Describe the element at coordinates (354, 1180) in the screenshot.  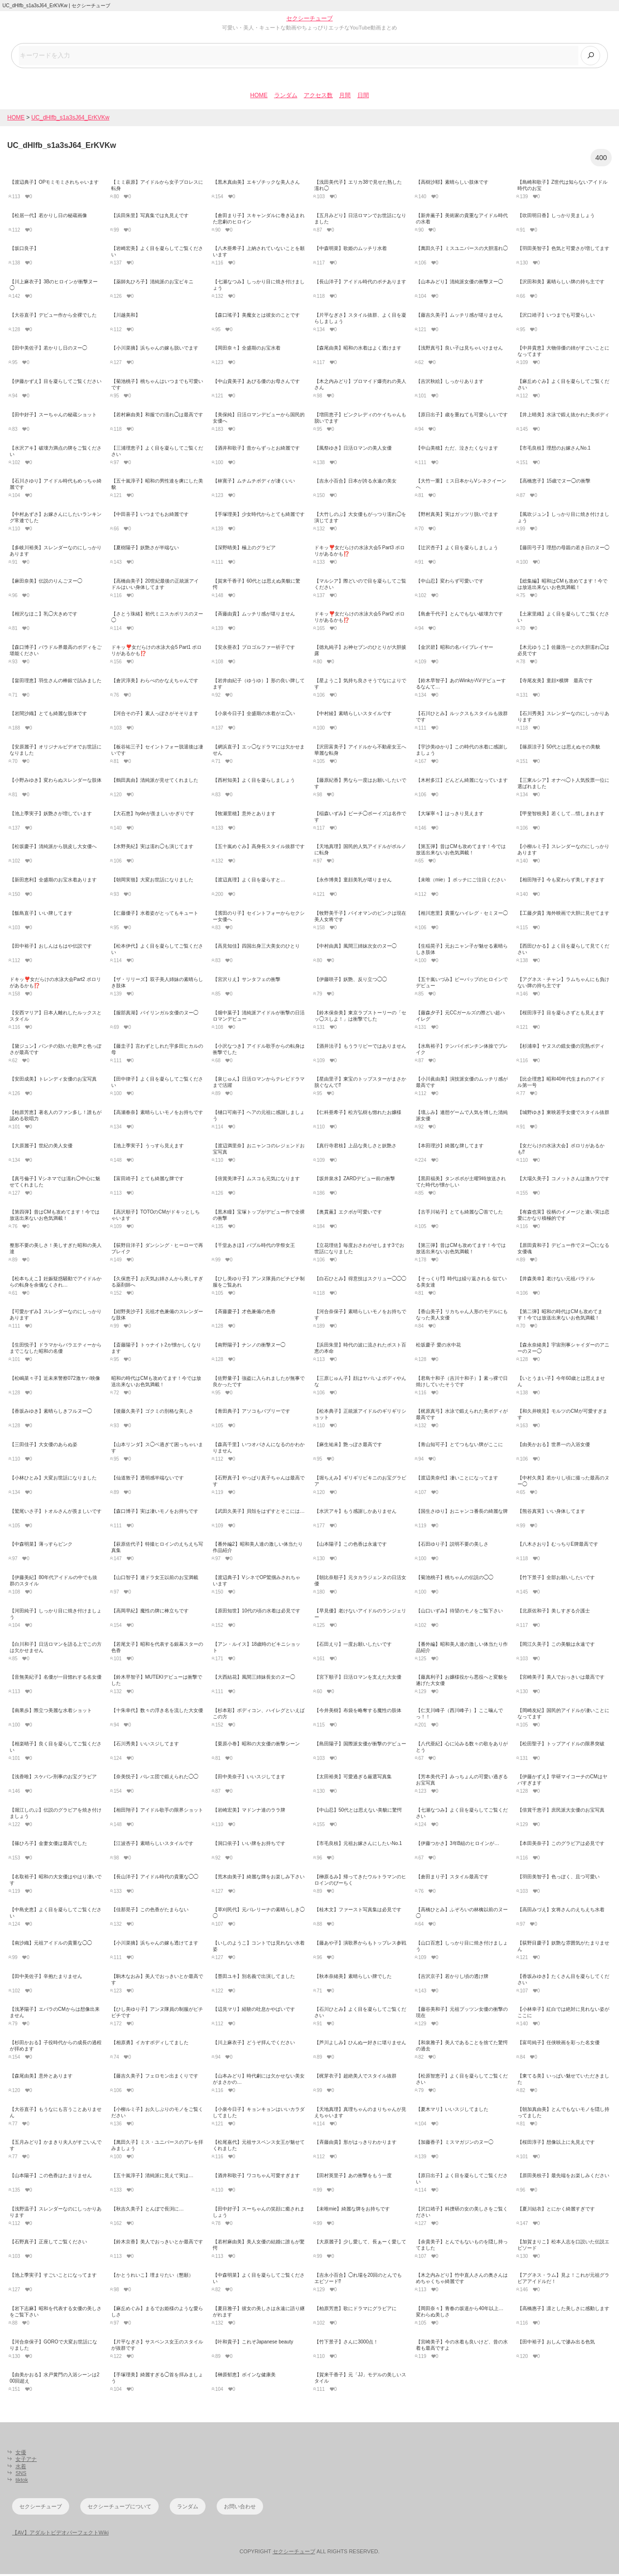
I see `【坂井泉水】ZARDデビュー前の衝撃` at that location.